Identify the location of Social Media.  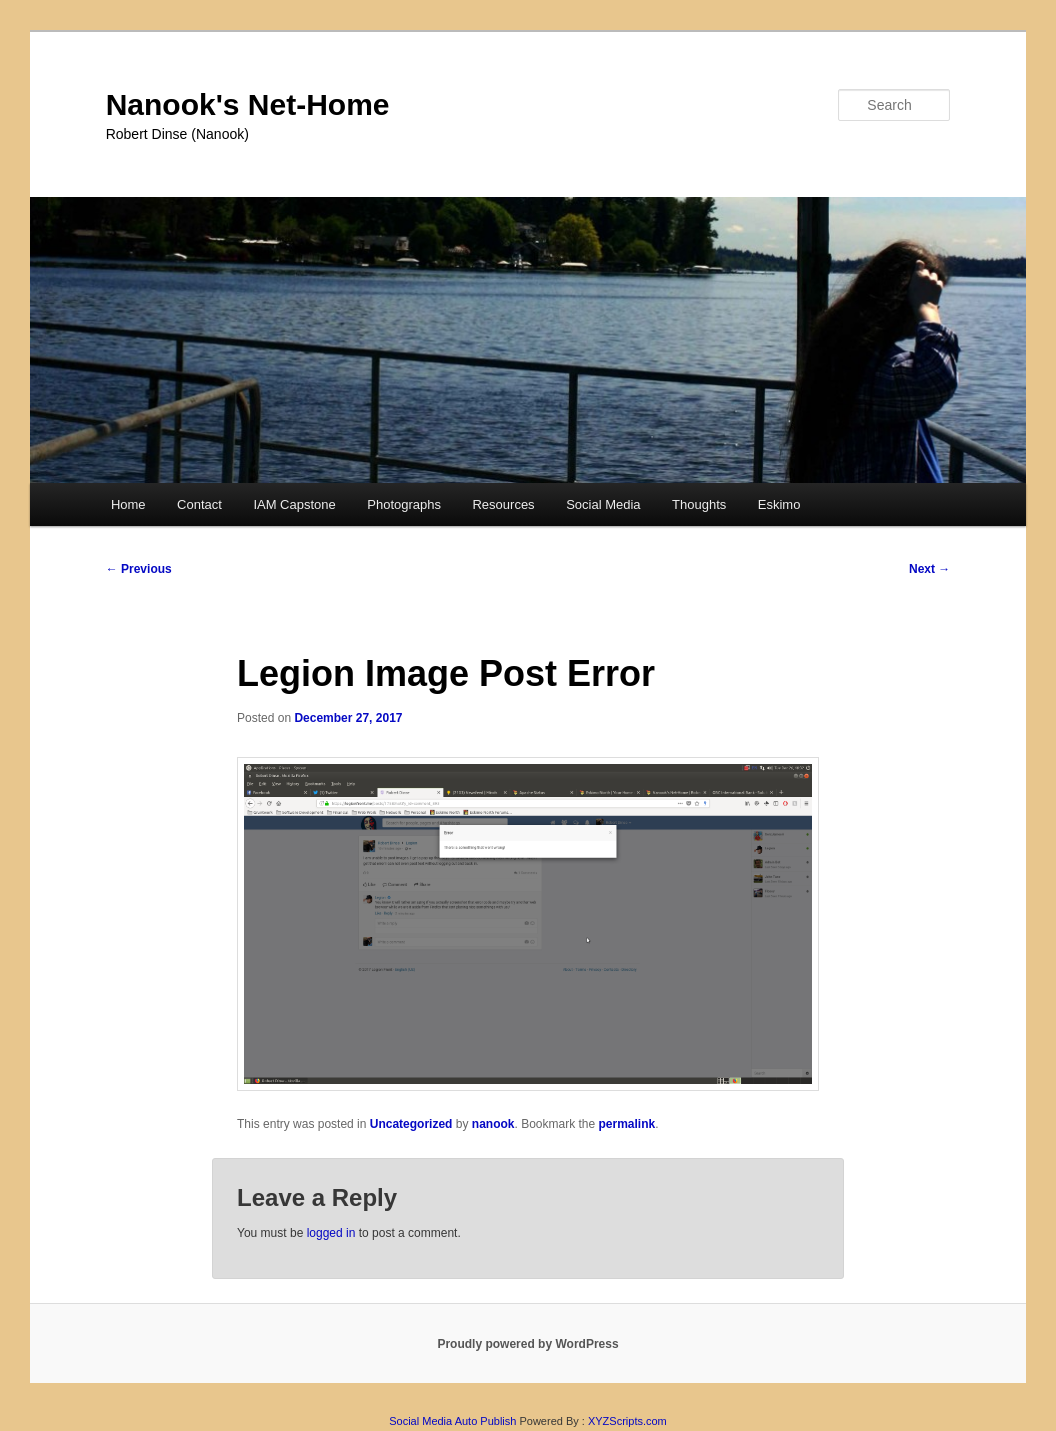
(603, 504).